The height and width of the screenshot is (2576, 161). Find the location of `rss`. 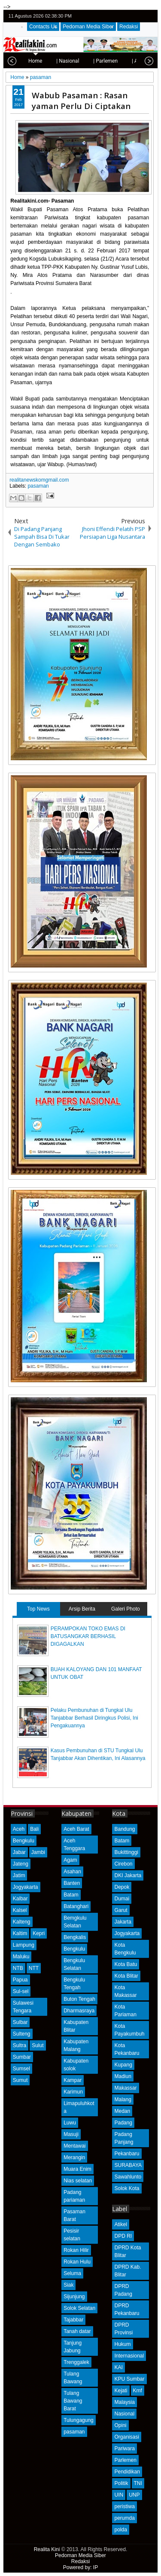

rss is located at coordinates (150, 16).